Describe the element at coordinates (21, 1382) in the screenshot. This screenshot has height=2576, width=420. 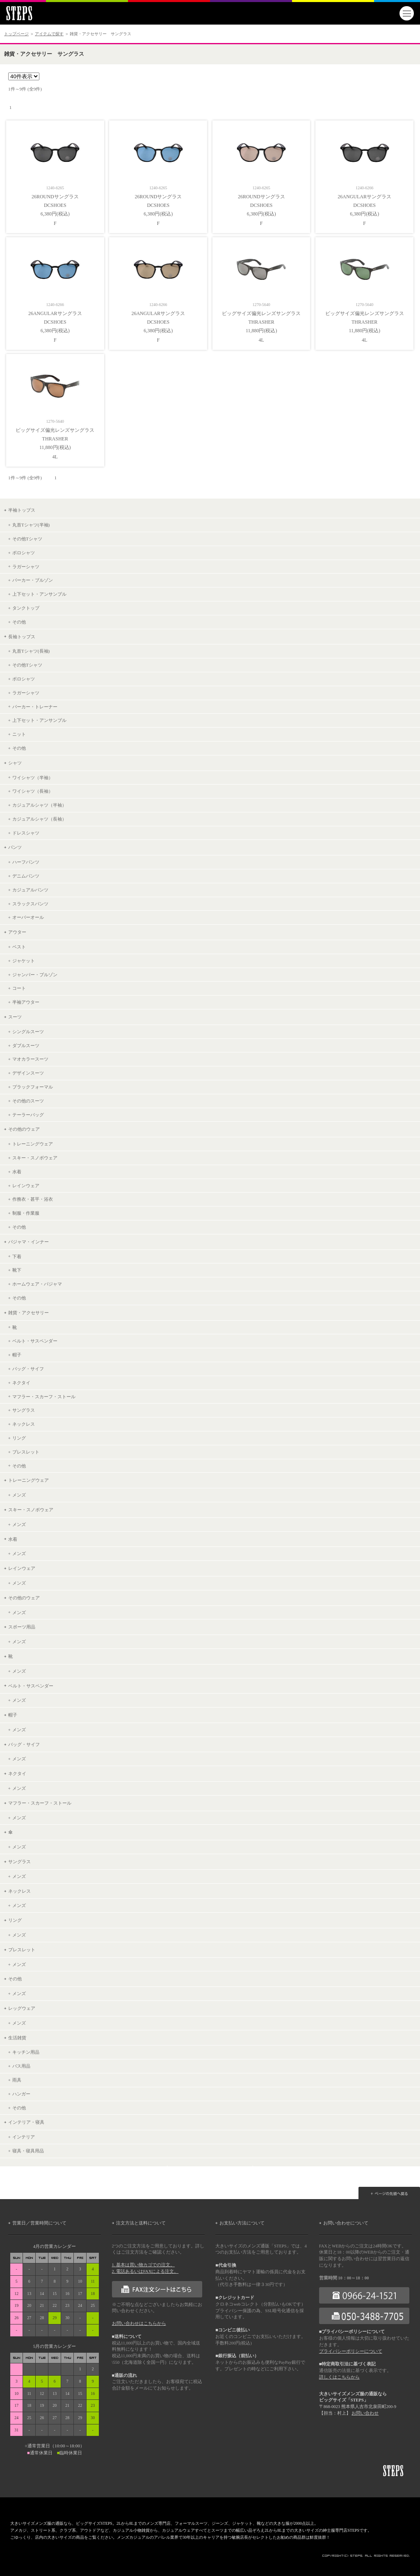
I see `ネクタイ` at that location.